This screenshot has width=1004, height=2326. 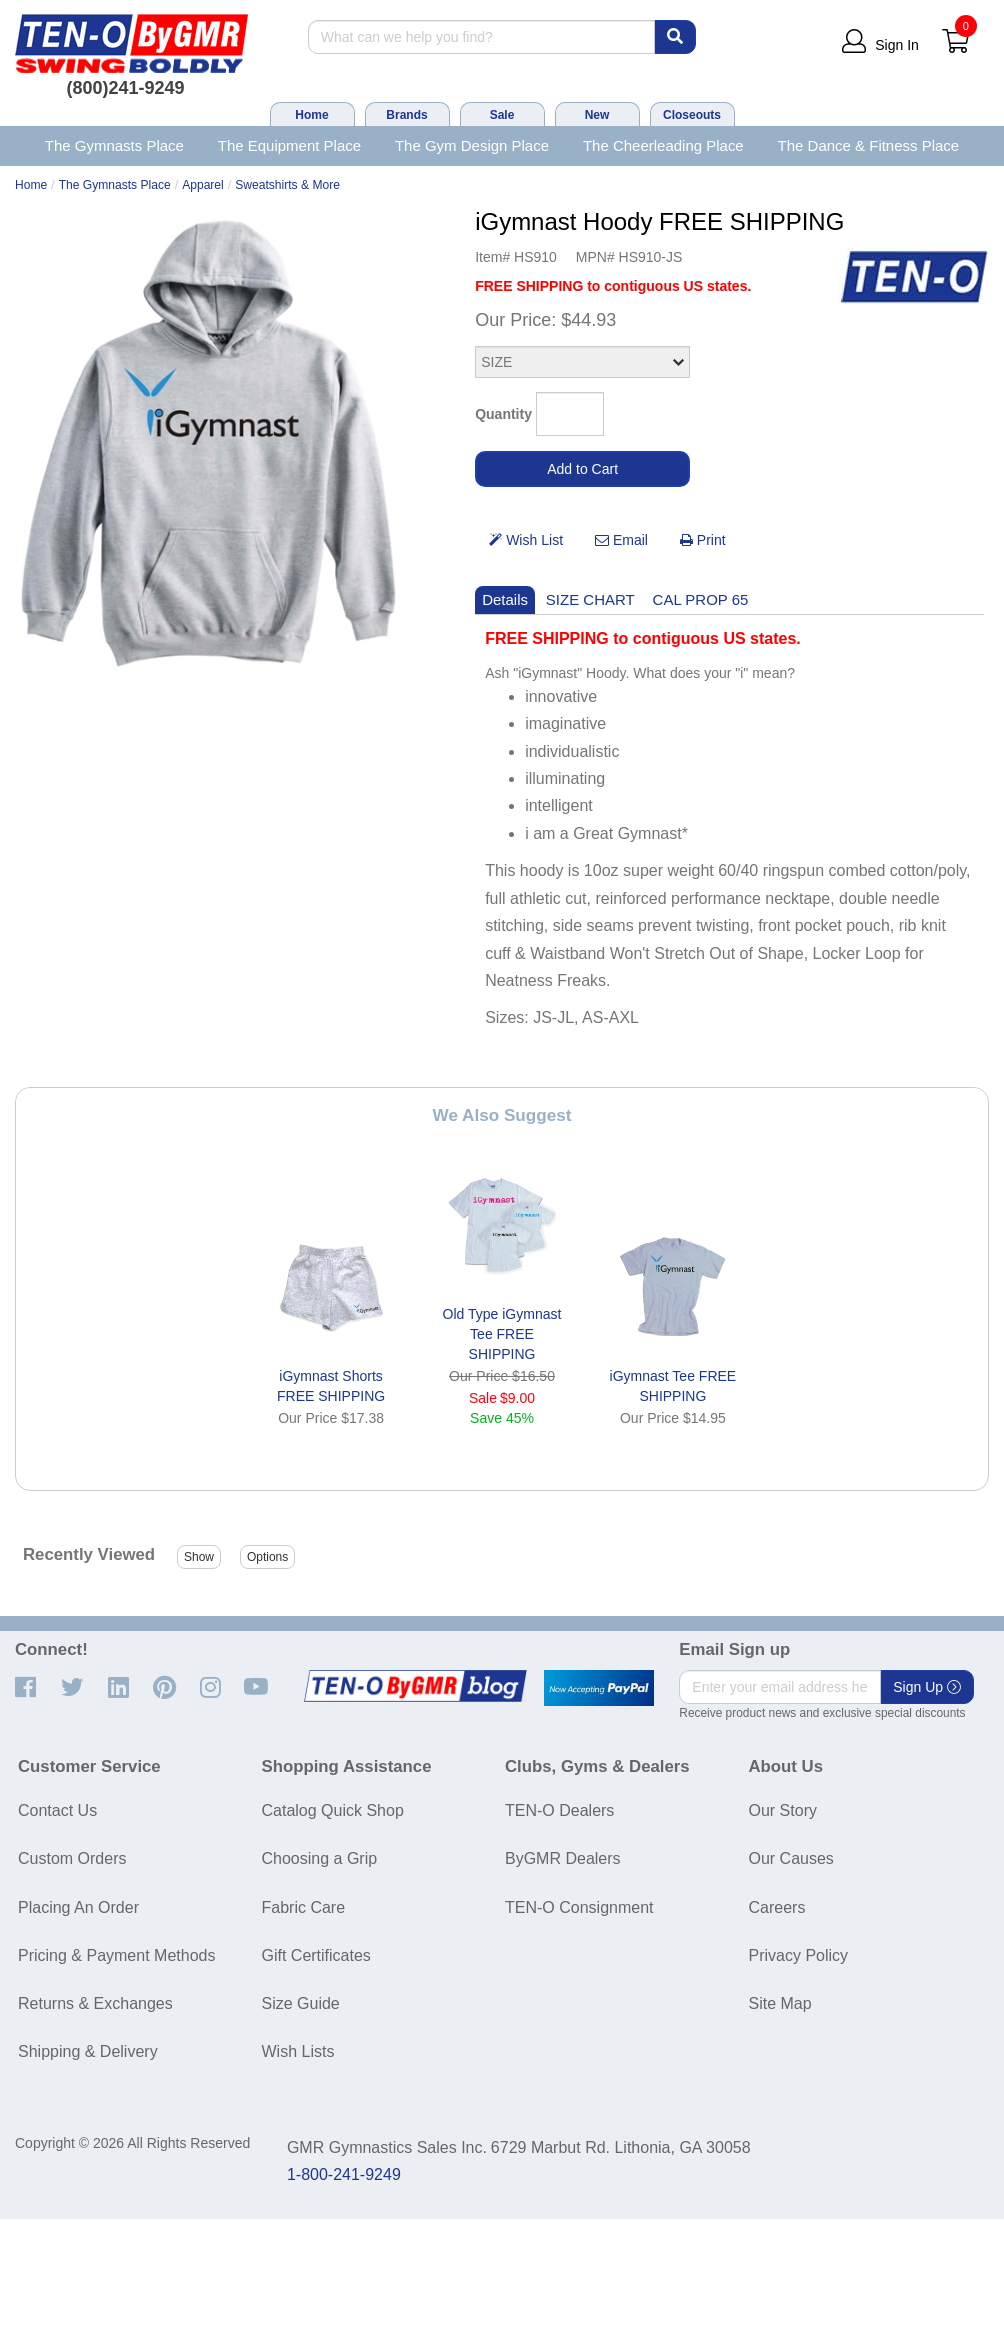 I want to click on TEN-O Consignment, so click(x=579, y=1907).